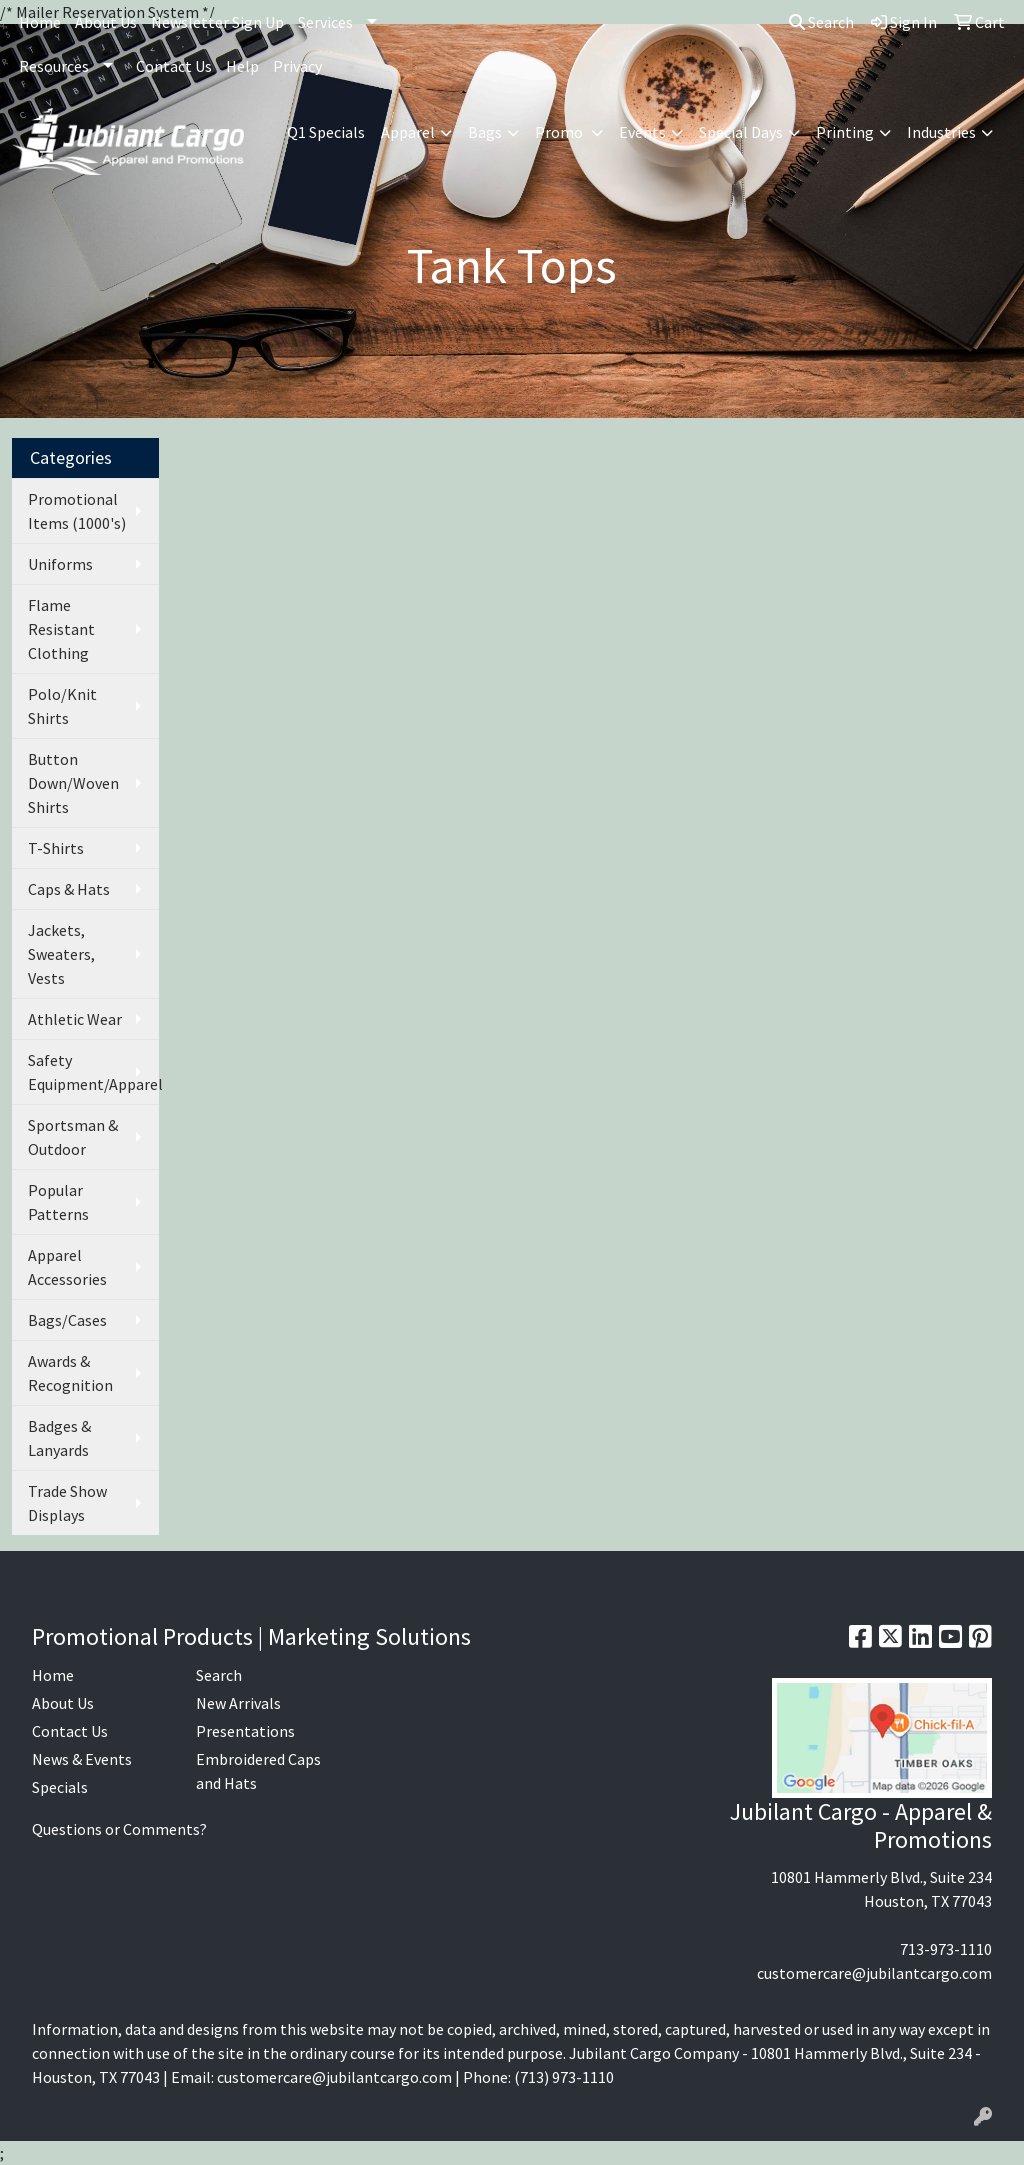 The height and width of the screenshot is (2165, 1024). What do you see at coordinates (59, 1438) in the screenshot?
I see `Badges & Lanyards` at bounding box center [59, 1438].